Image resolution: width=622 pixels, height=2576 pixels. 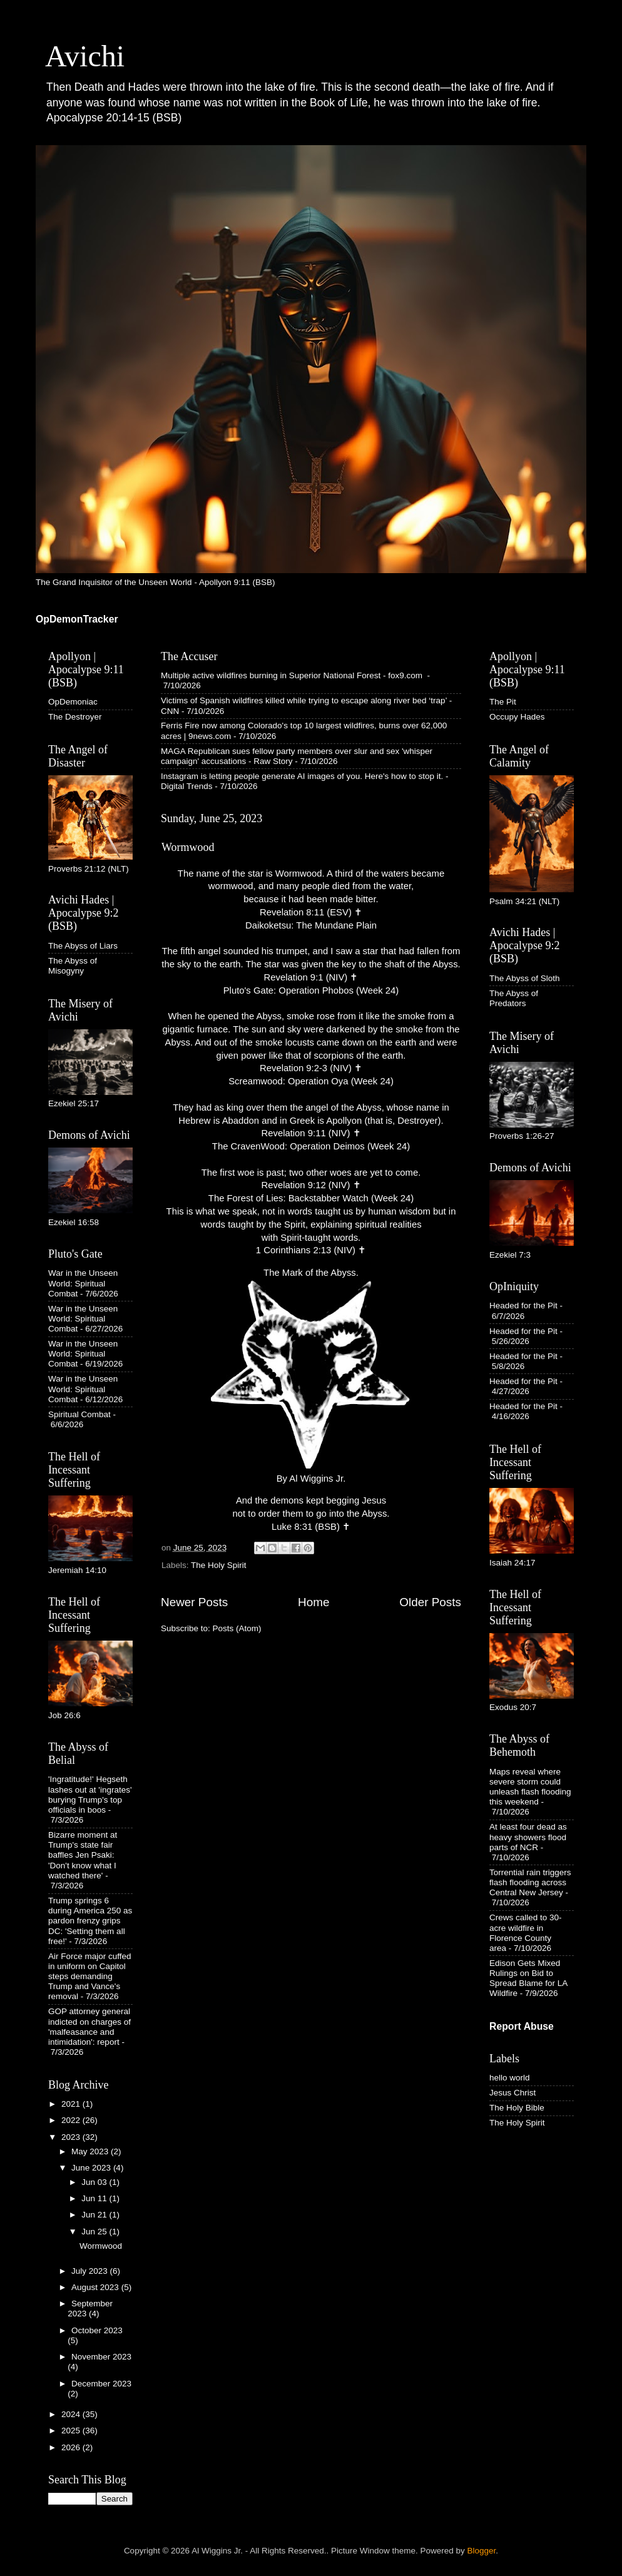 I want to click on The Pit, so click(x=502, y=701).